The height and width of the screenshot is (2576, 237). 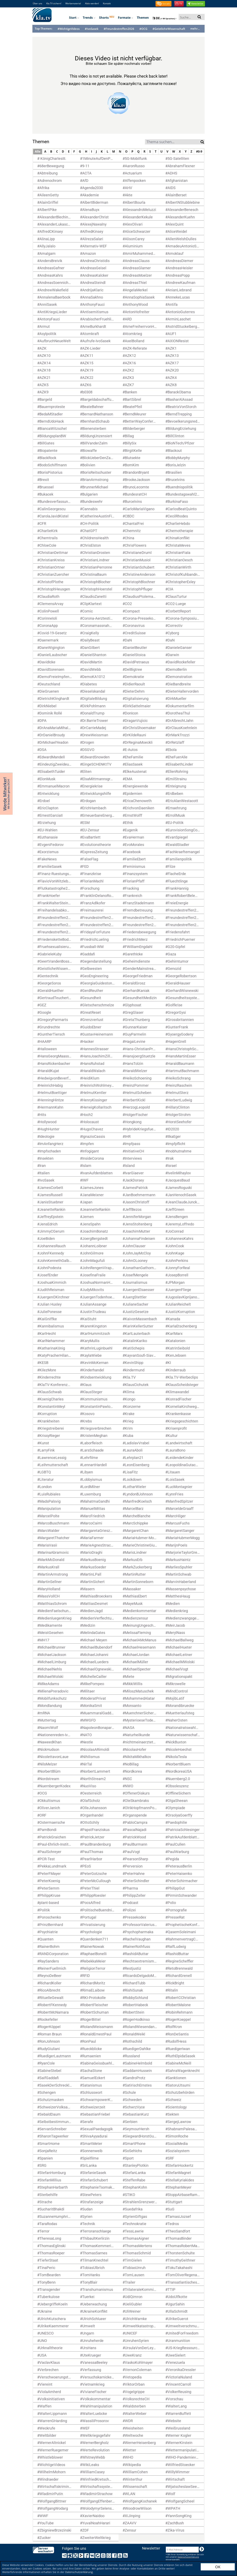 What do you see at coordinates (43, 28) in the screenshot?
I see `Top-Themen:` at bounding box center [43, 28].